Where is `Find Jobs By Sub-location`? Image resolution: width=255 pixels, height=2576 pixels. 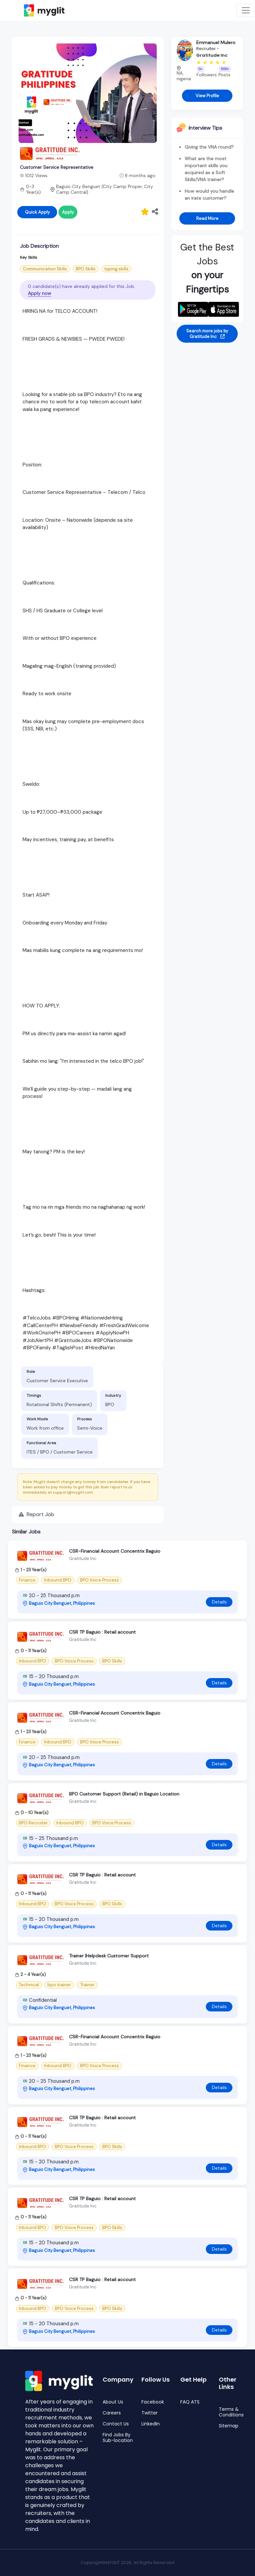 Find Jobs By Sub-location is located at coordinates (118, 2437).